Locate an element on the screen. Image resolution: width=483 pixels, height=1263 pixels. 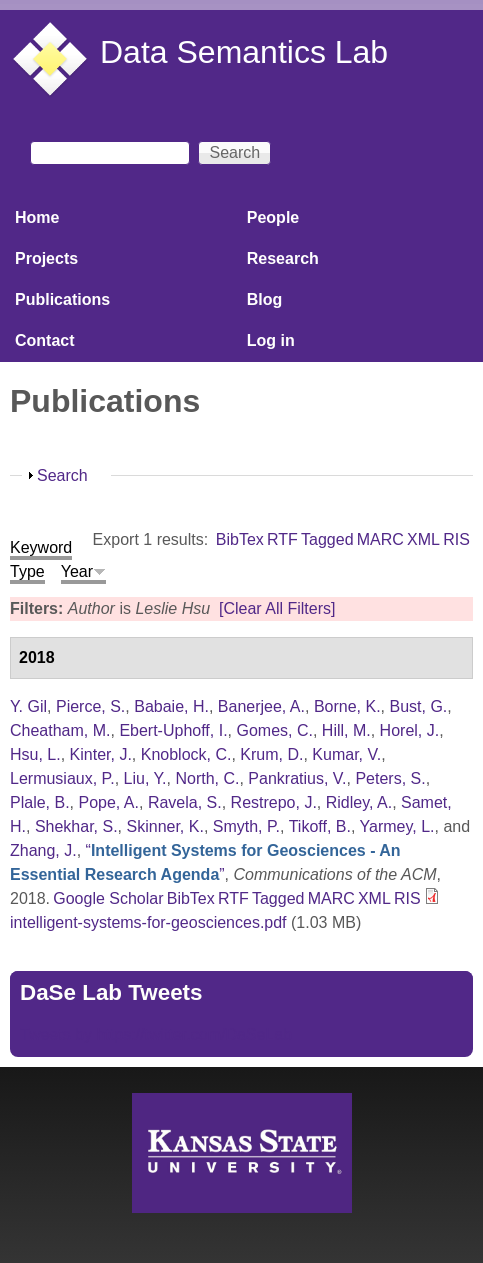
Projects is located at coordinates (46, 258).